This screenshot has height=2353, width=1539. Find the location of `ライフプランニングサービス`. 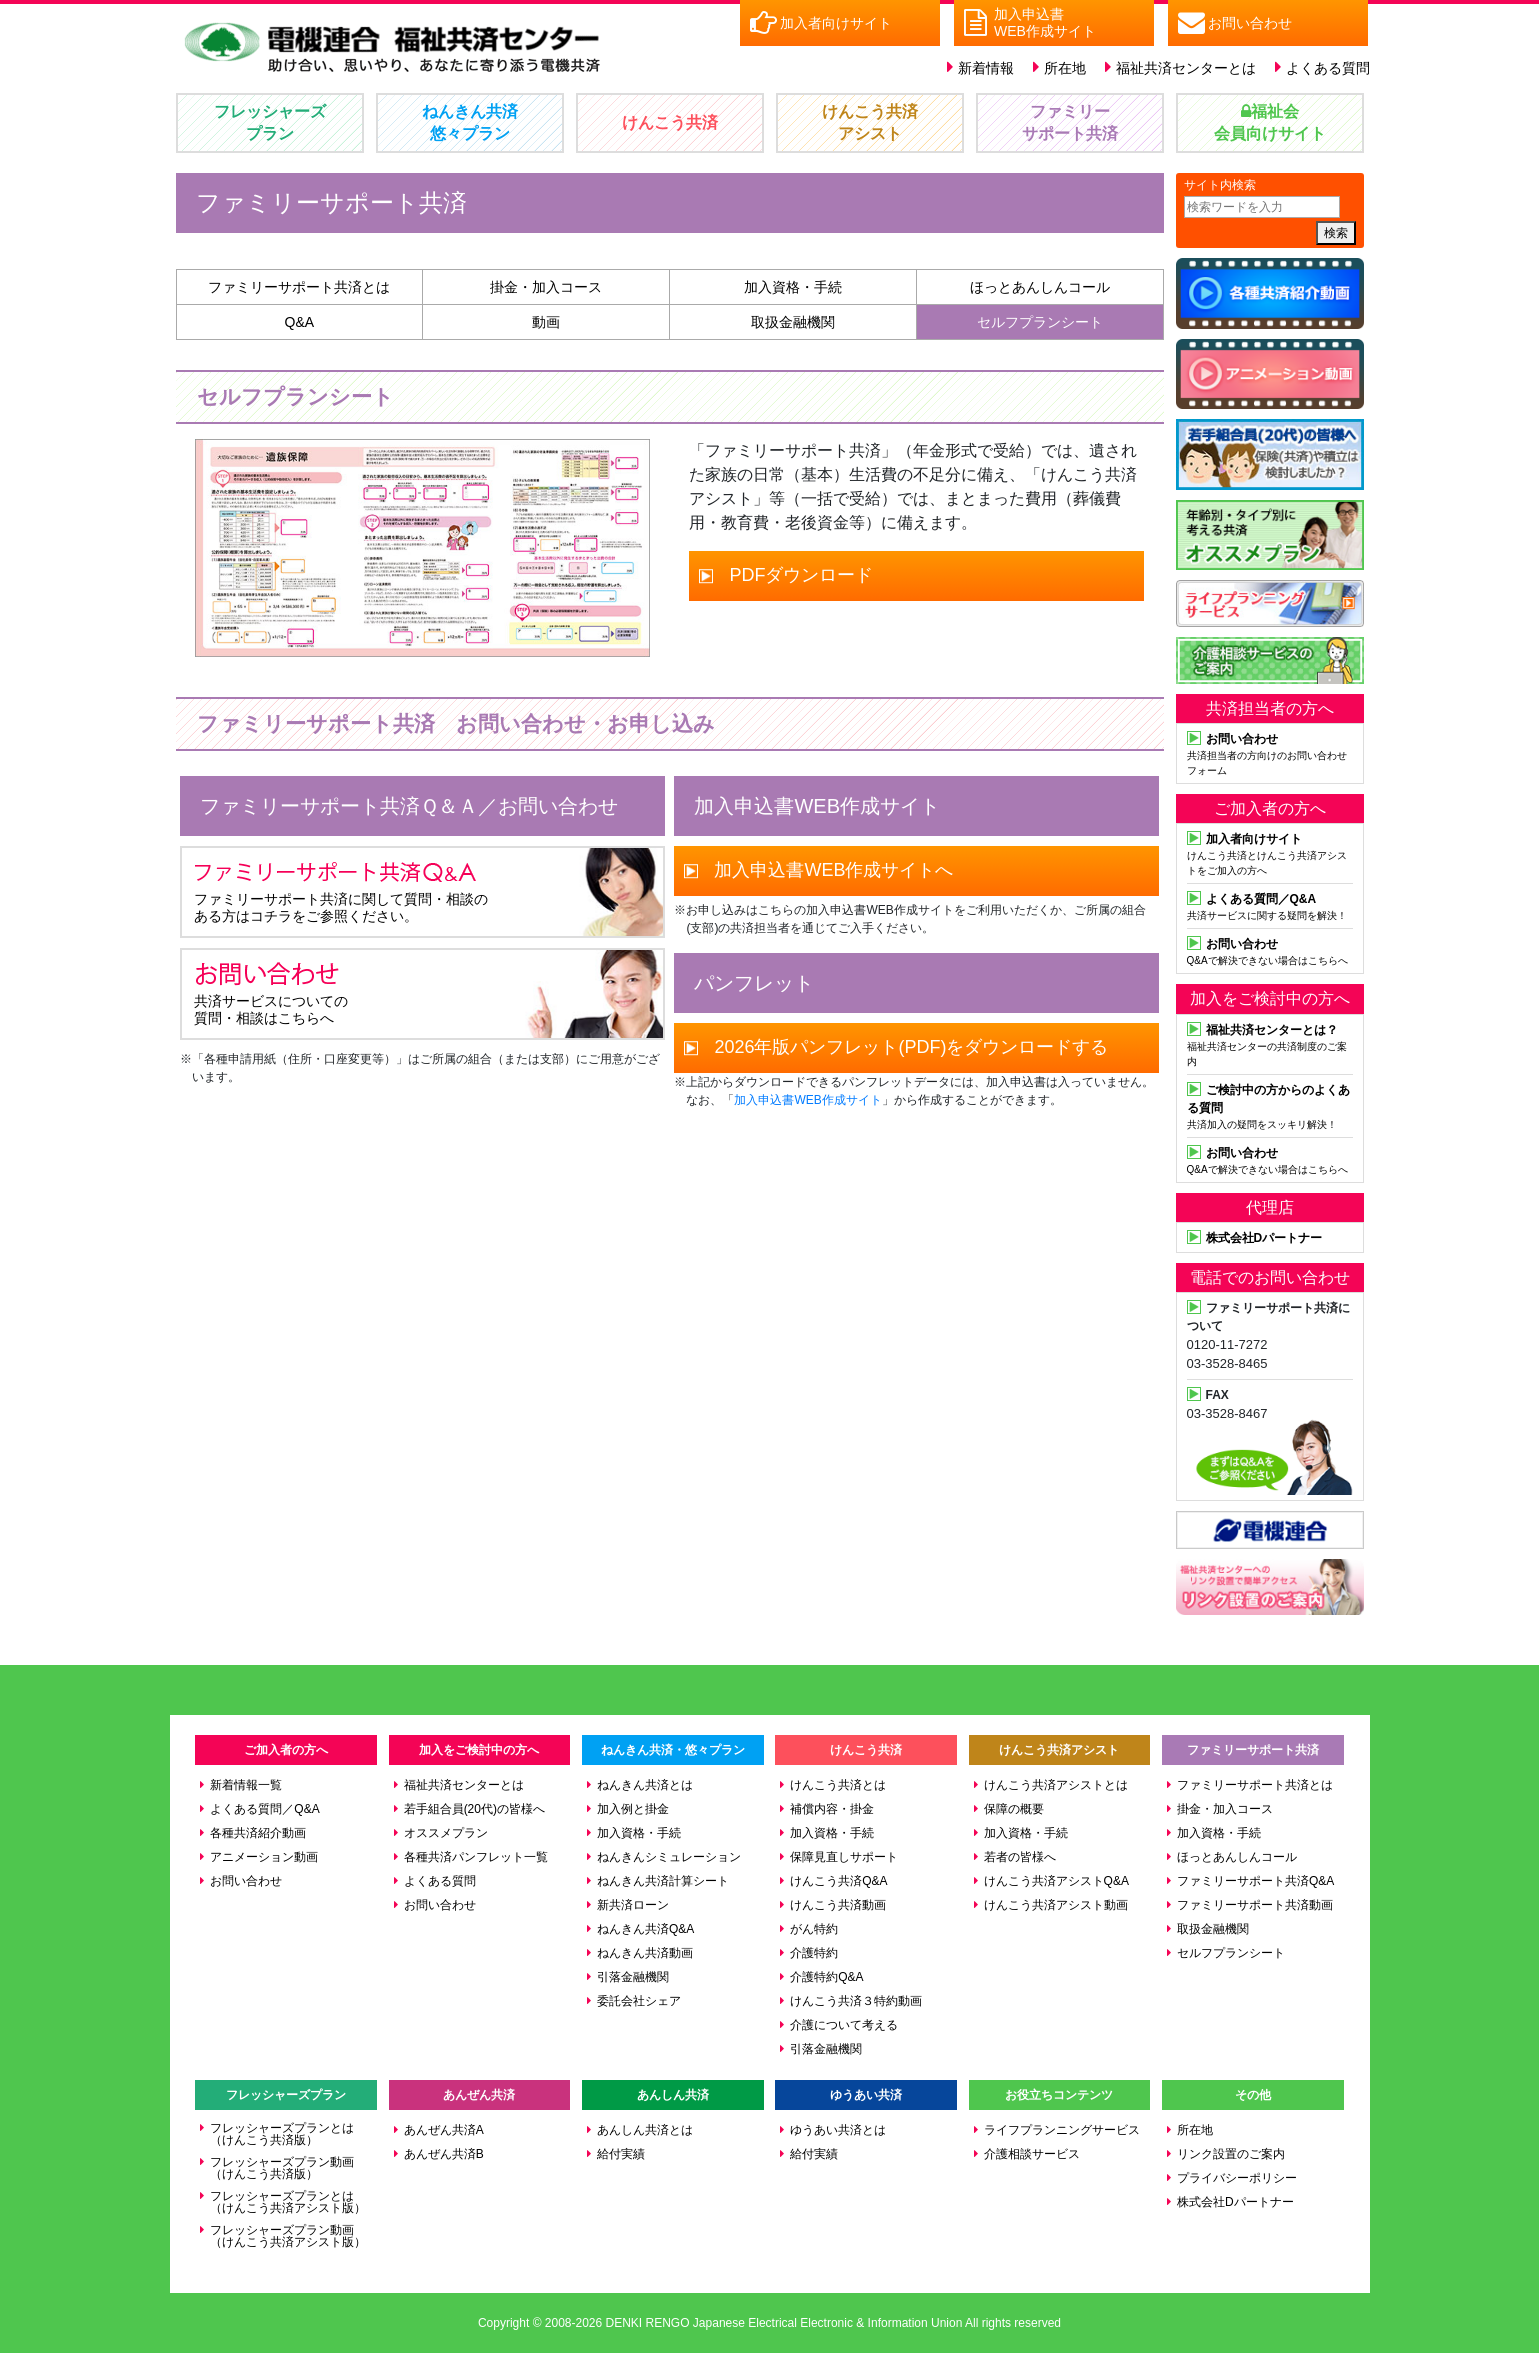

ライフプランニングサービス is located at coordinates (1062, 2130).